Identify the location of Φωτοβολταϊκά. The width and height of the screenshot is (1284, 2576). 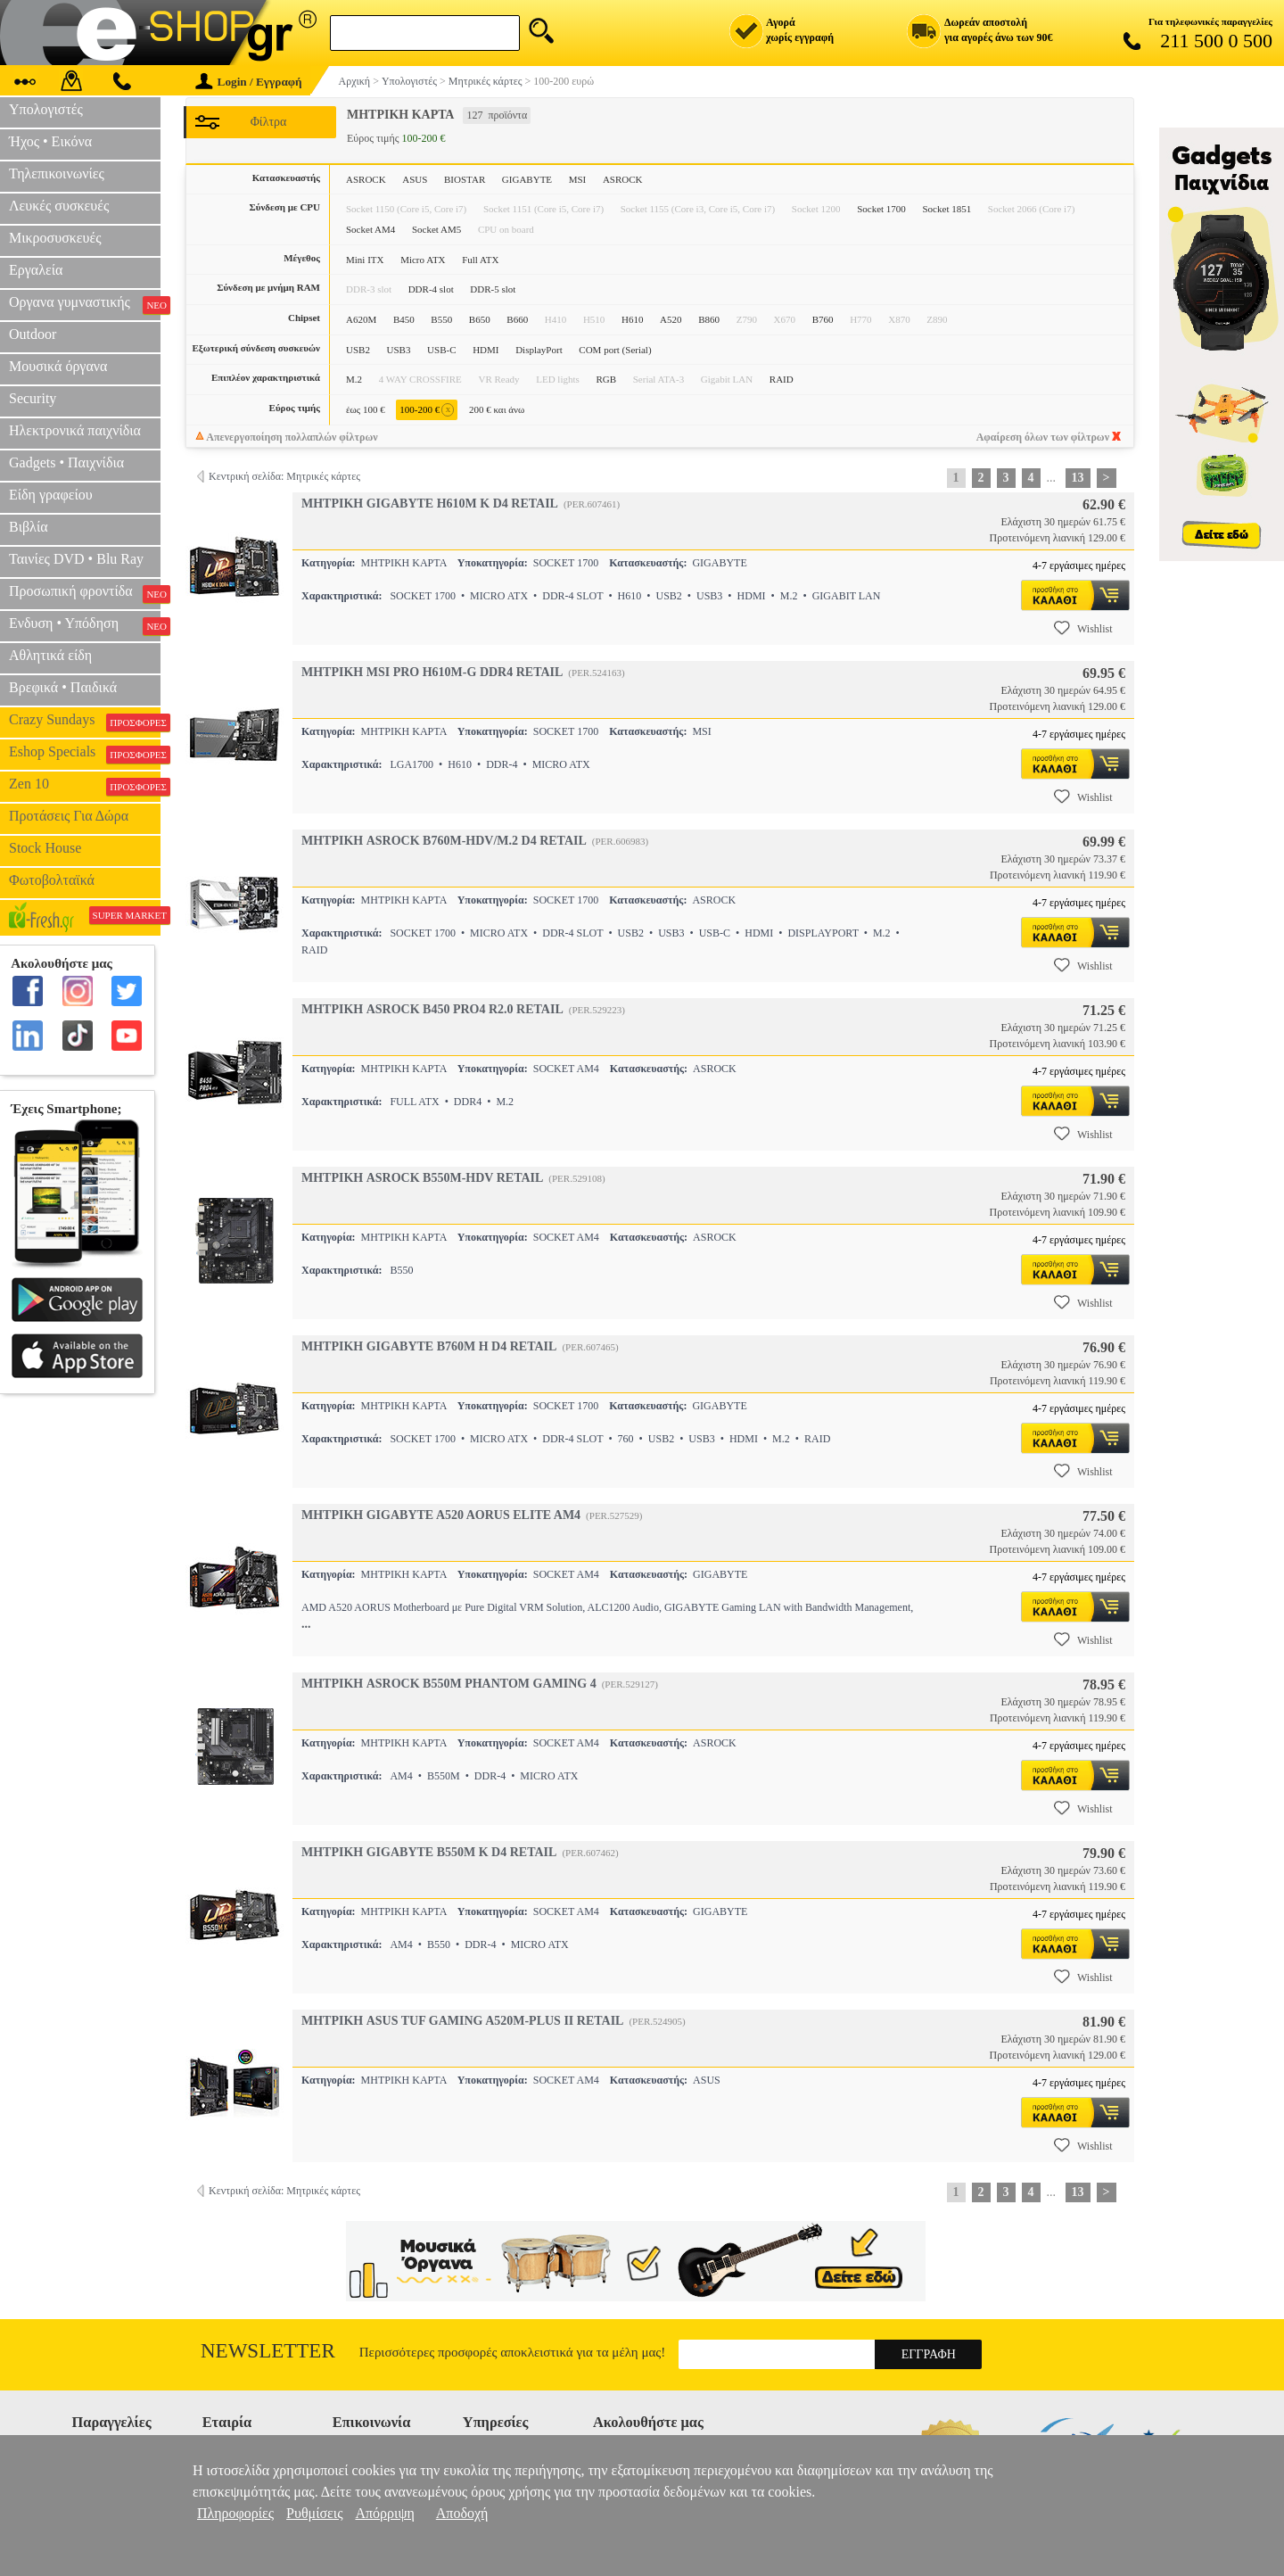
(52, 880).